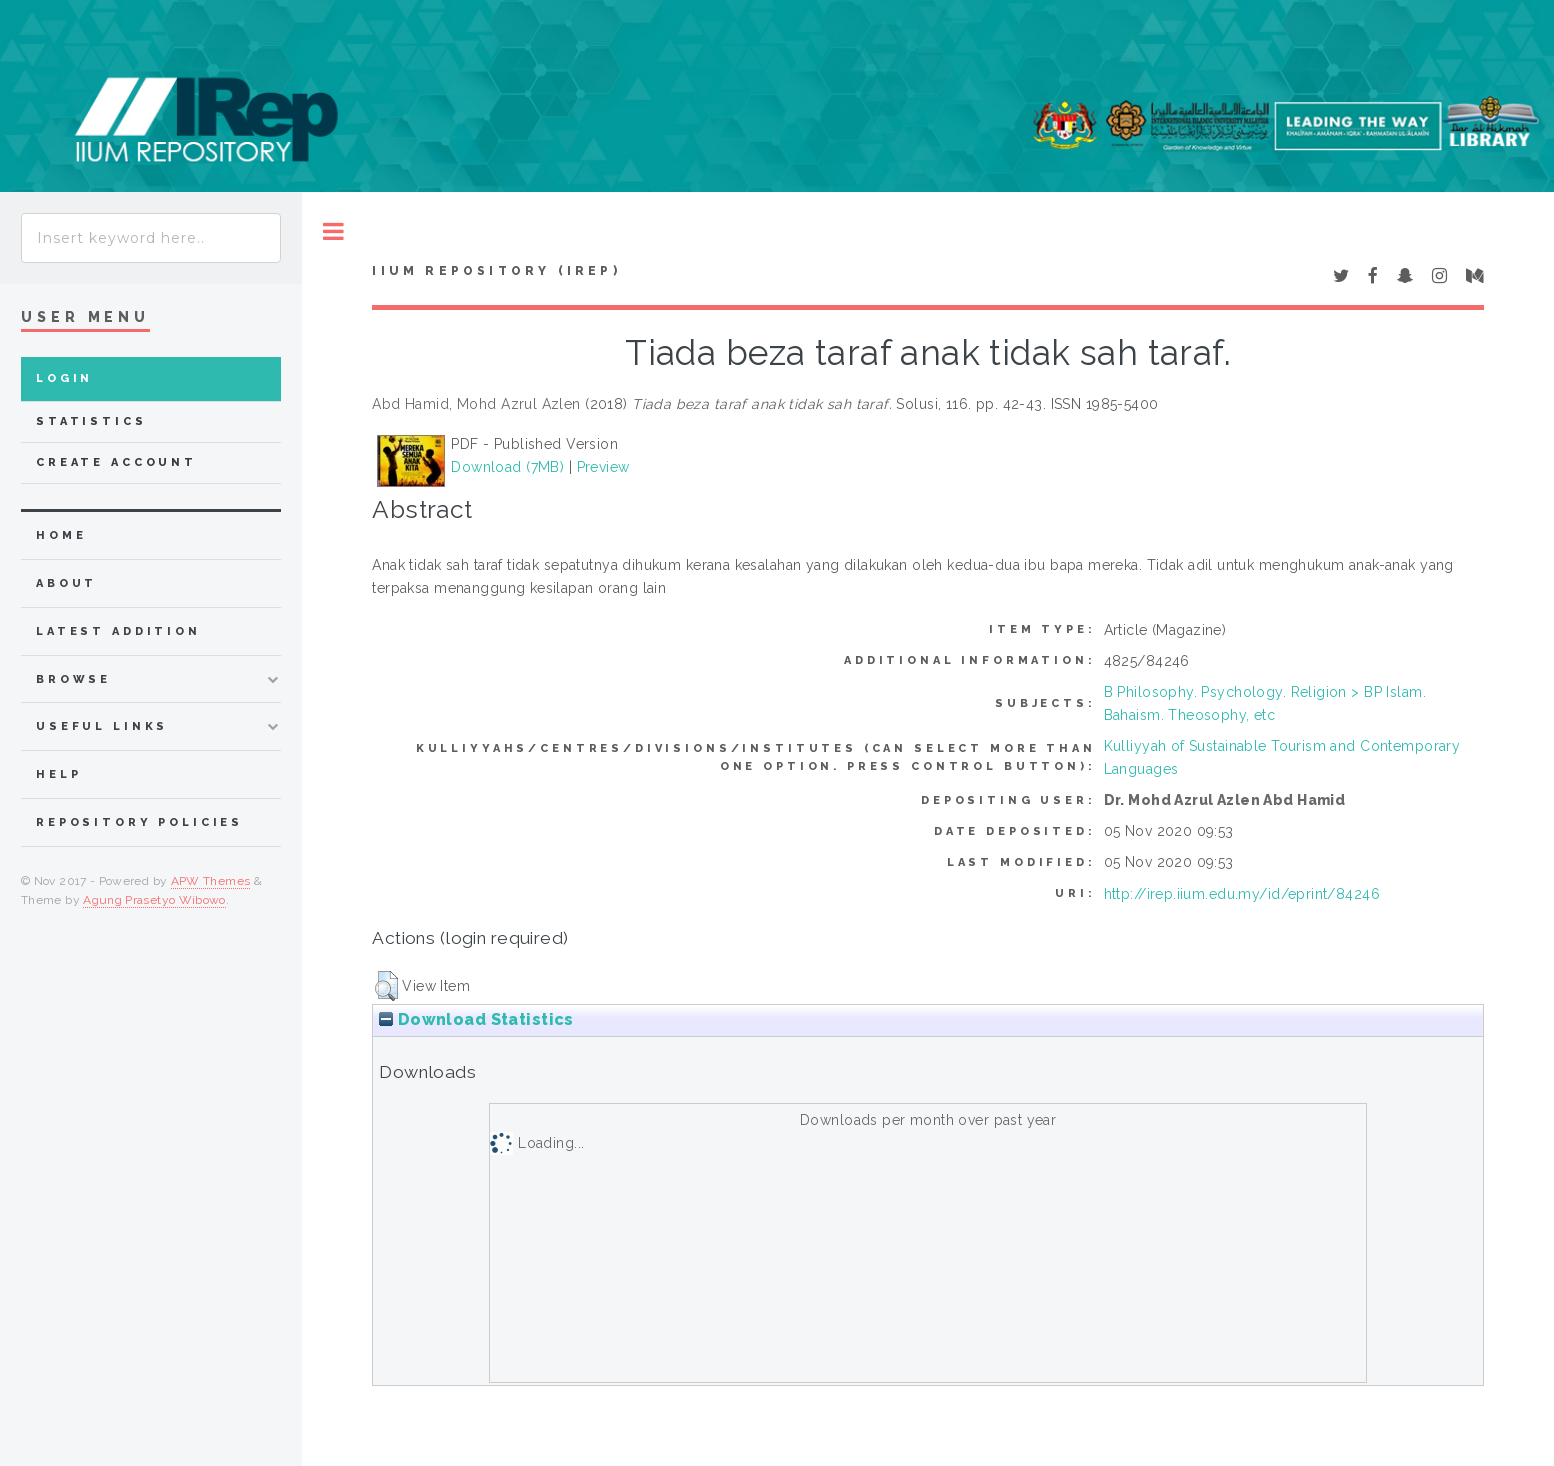 Image resolution: width=1554 pixels, height=1466 pixels. What do you see at coordinates (61, 535) in the screenshot?
I see `home` at bounding box center [61, 535].